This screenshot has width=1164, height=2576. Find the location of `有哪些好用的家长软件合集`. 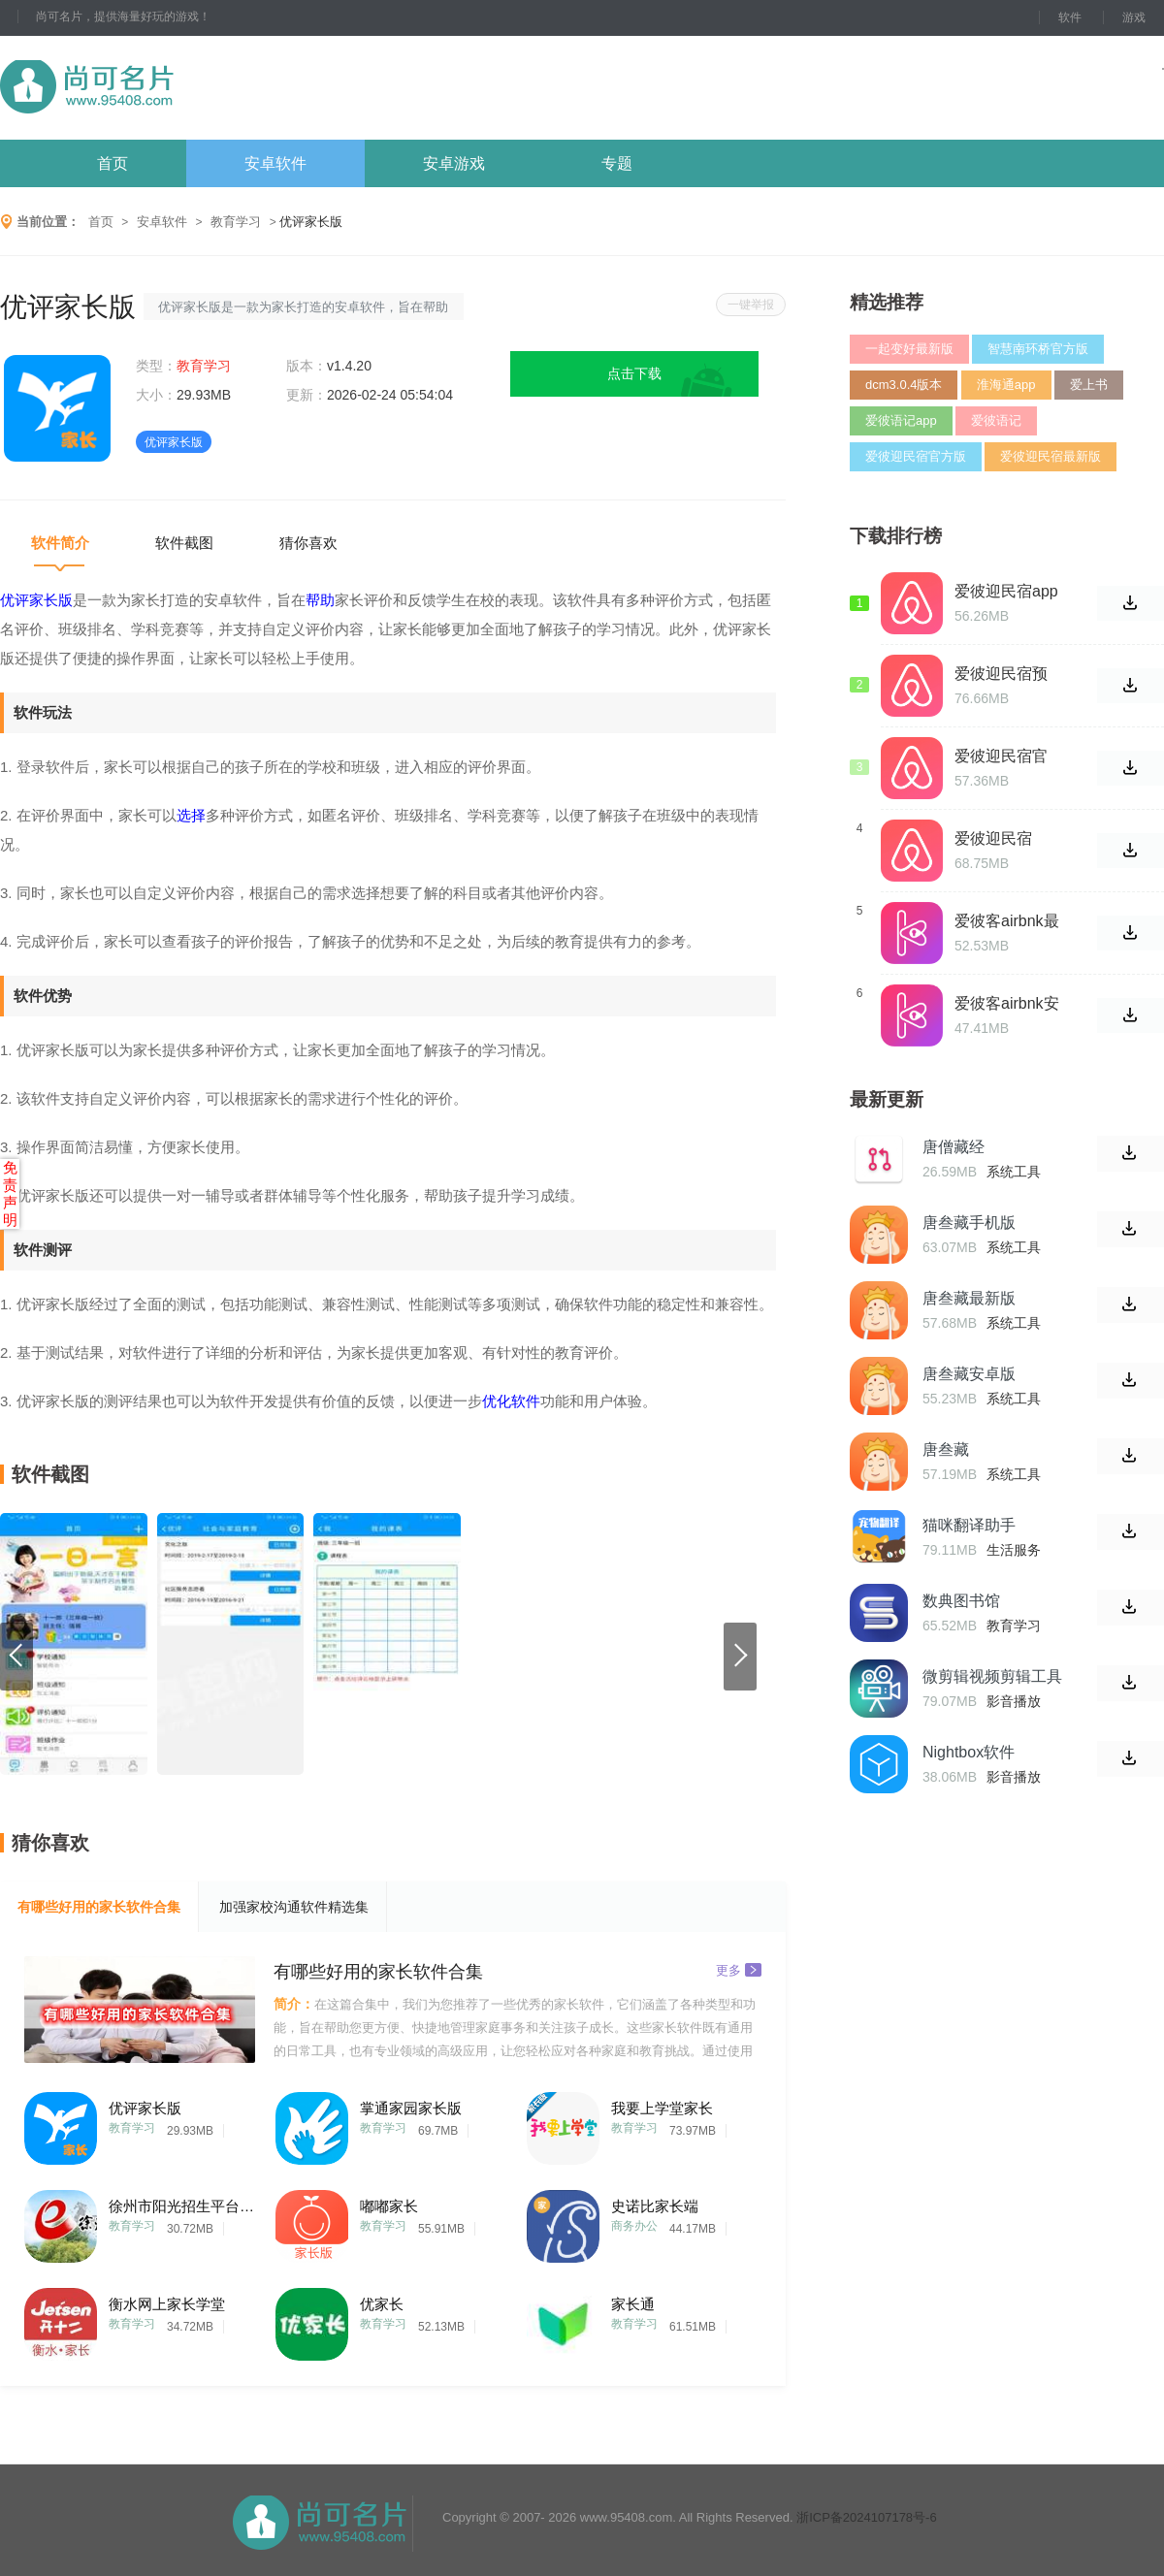

有哪些好用的家长软件合集 is located at coordinates (98, 1907).